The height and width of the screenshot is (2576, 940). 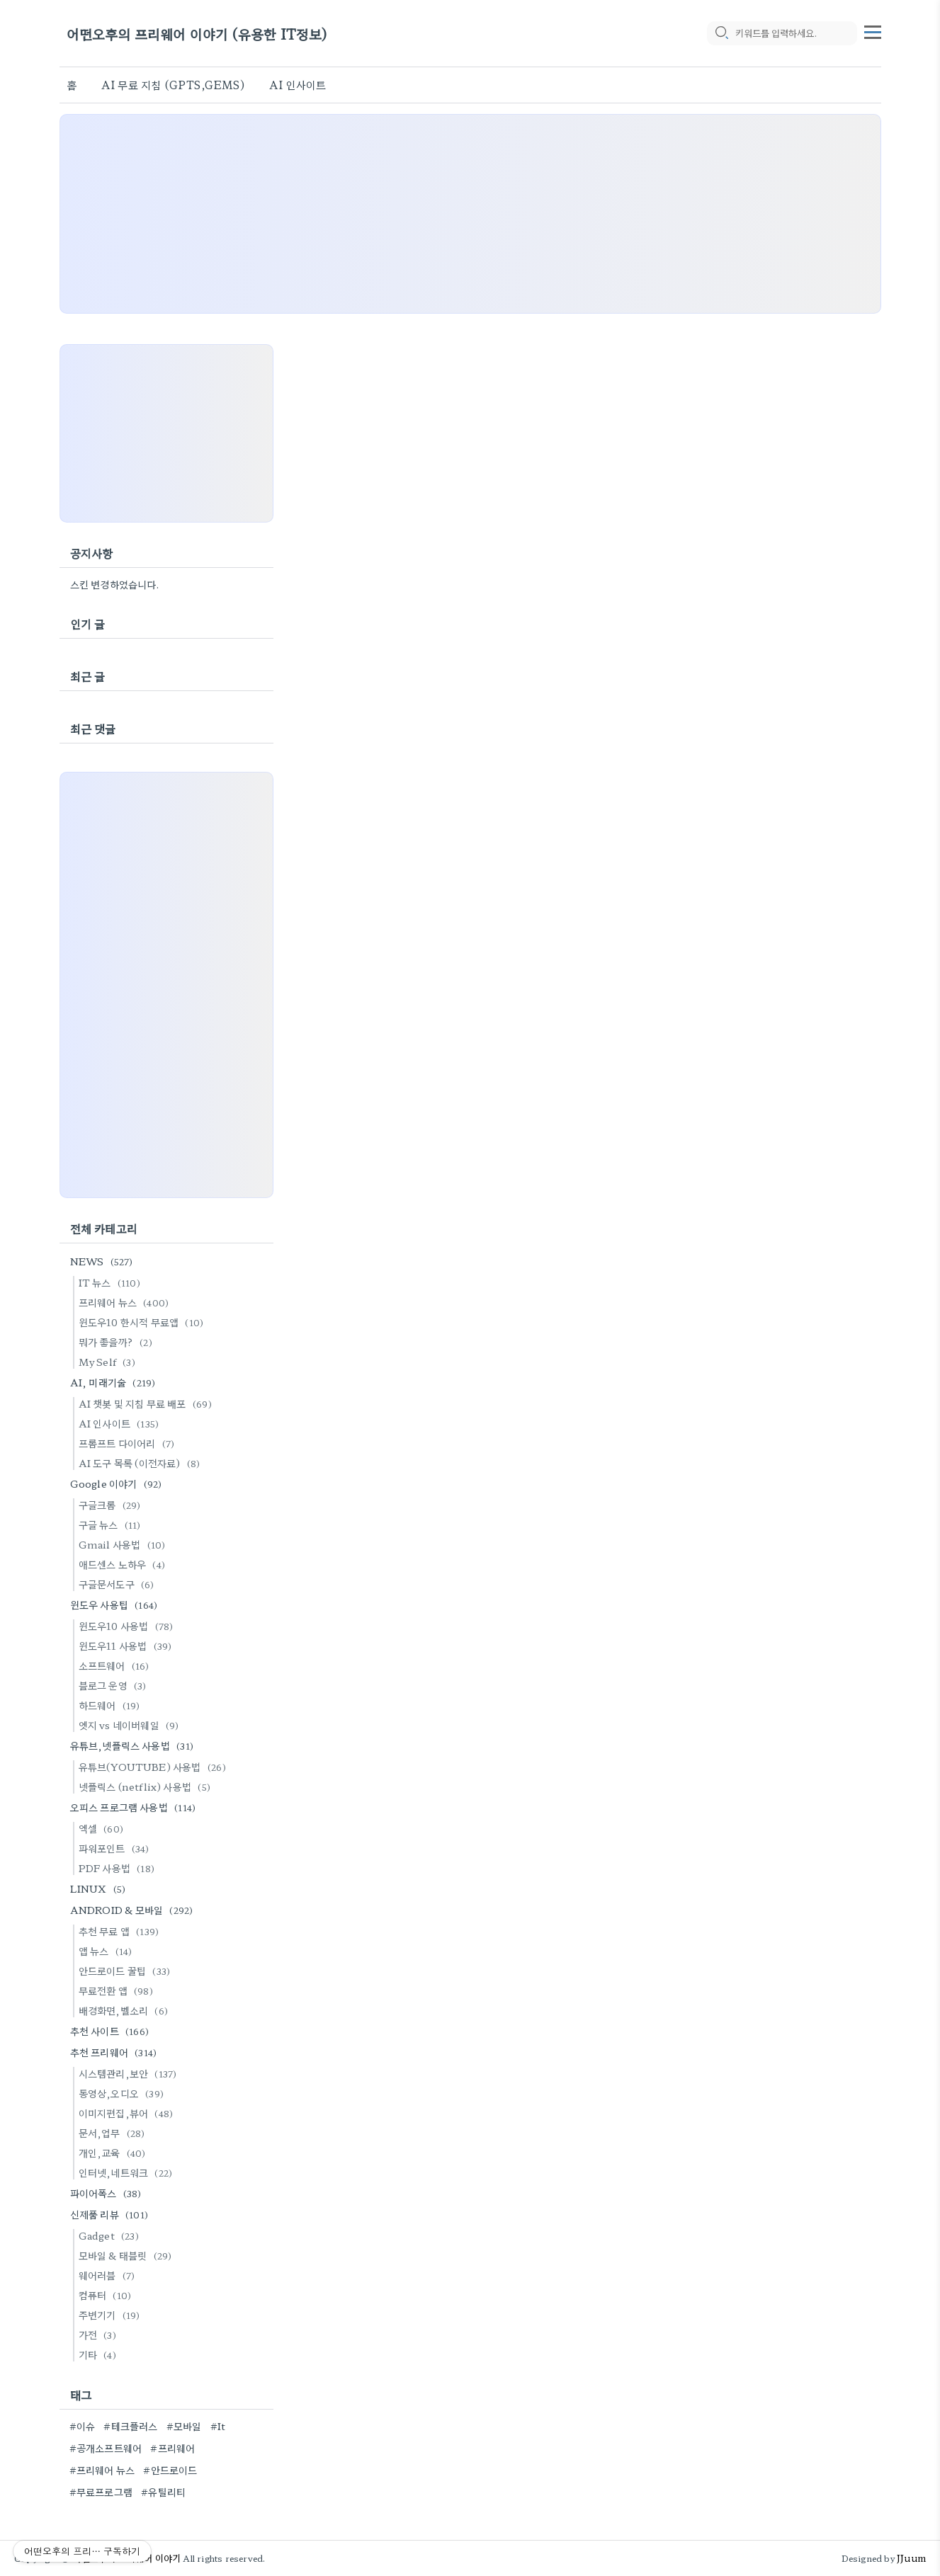 What do you see at coordinates (116, 1604) in the screenshot?
I see `윈도우 사용팁` at bounding box center [116, 1604].